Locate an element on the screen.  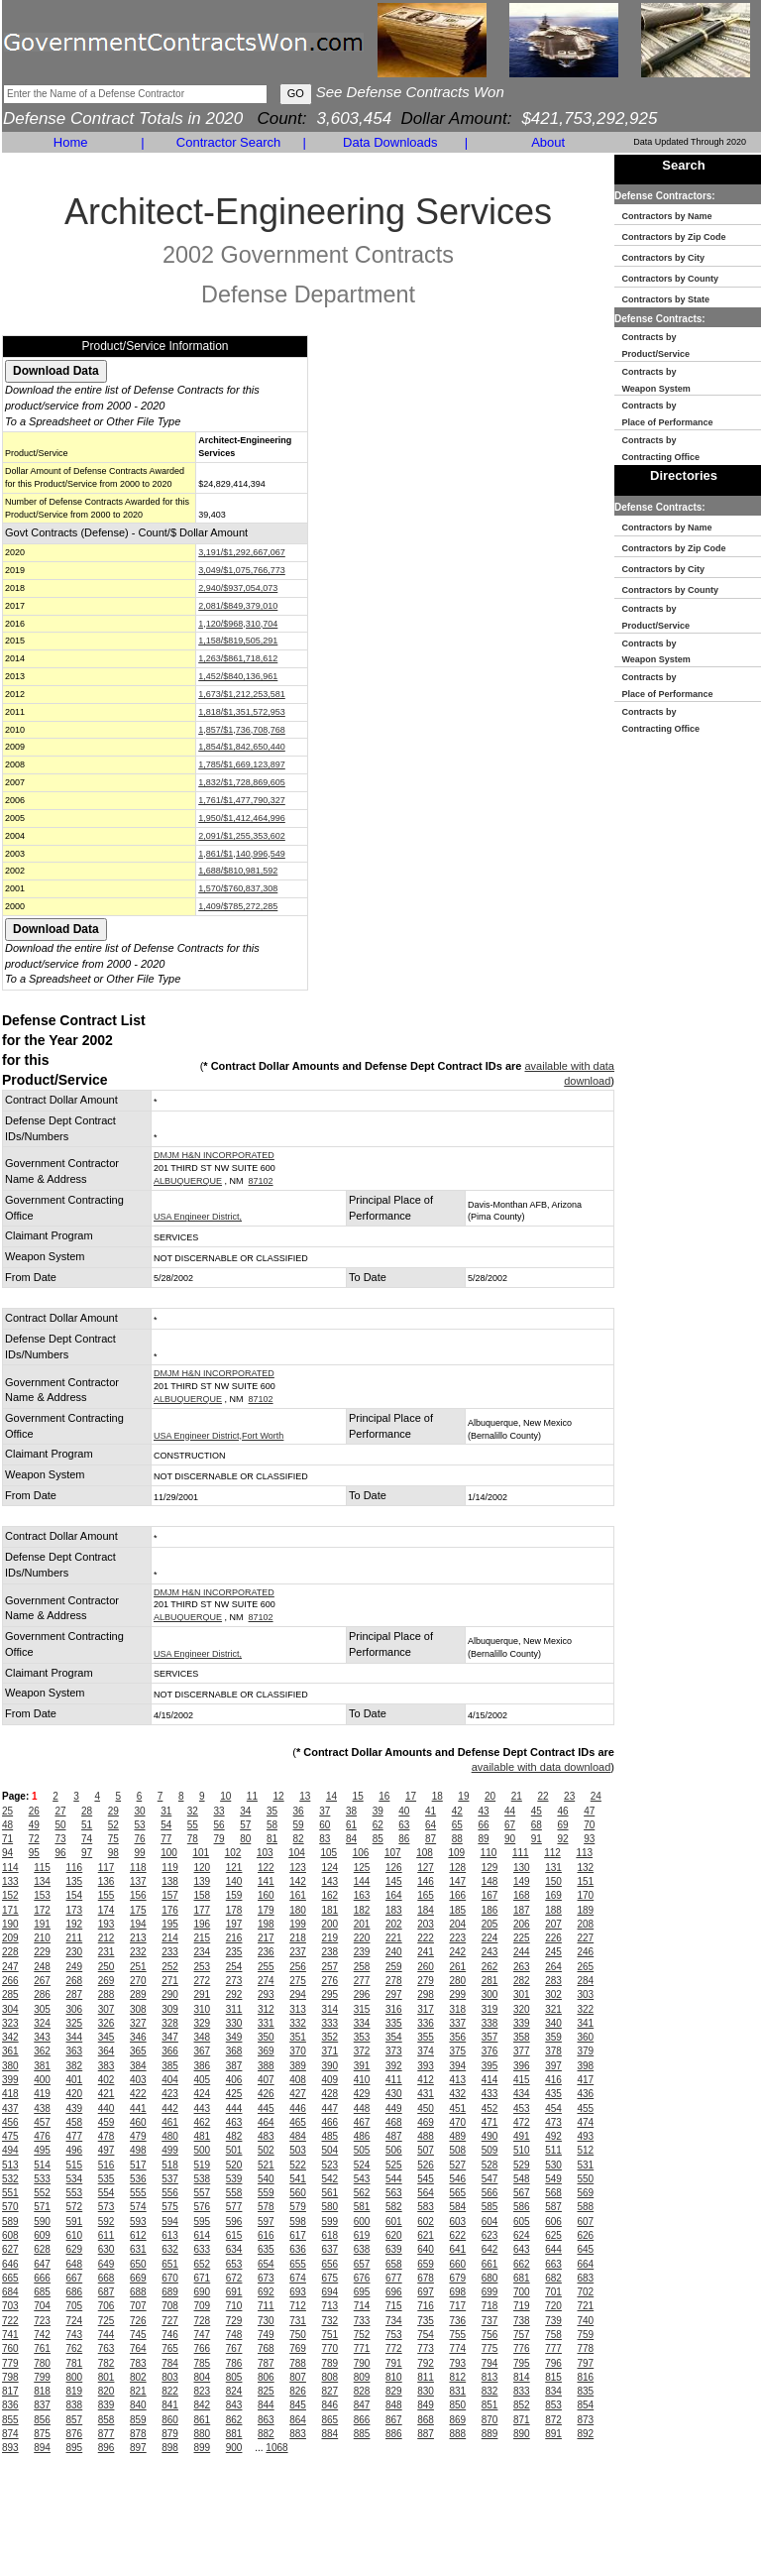
663 is located at coordinates (553, 2264).